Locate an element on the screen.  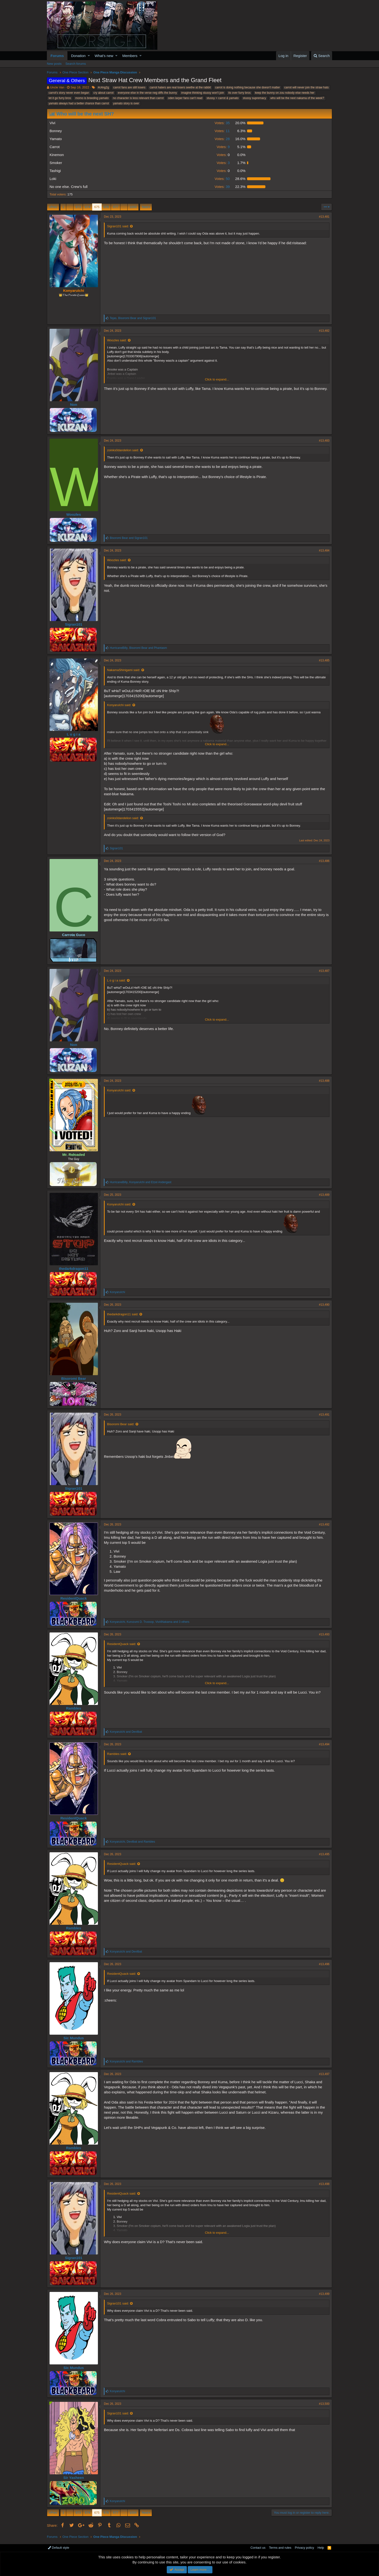
Search forums is located at coordinates (76, 63).